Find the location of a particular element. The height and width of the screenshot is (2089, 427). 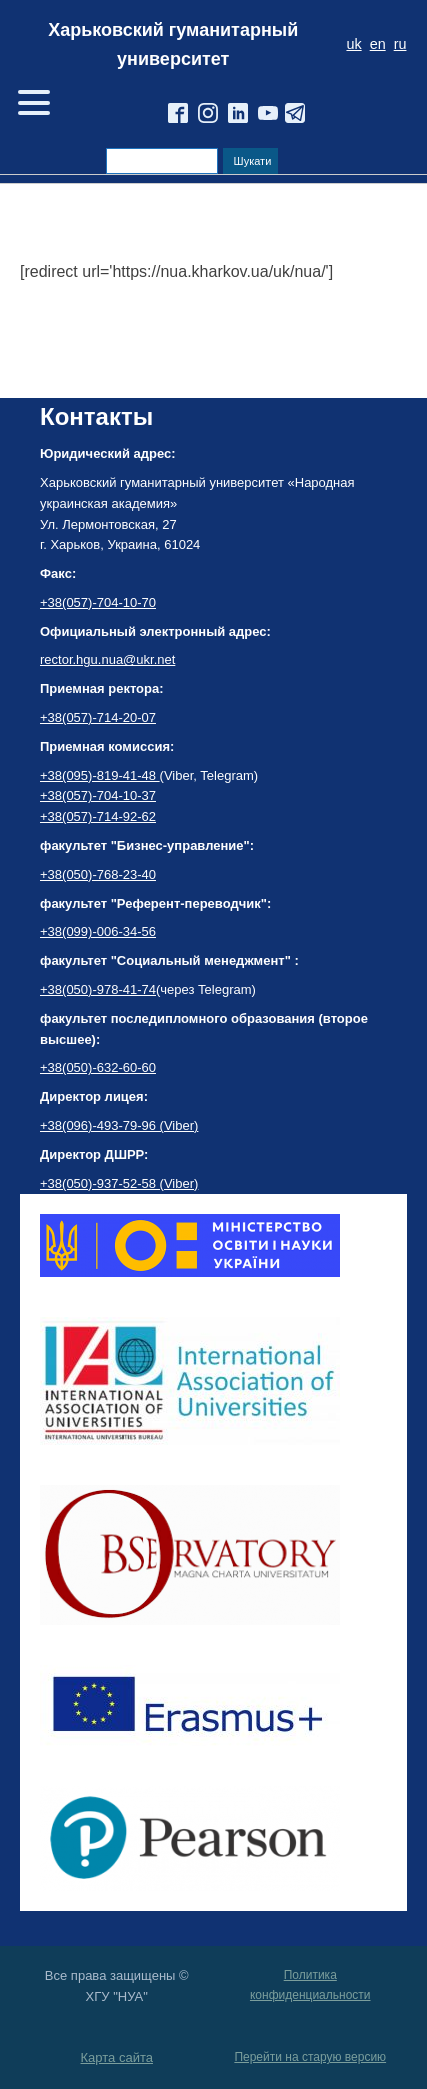

+38(050)-632-60-60 is located at coordinates (98, 1067).